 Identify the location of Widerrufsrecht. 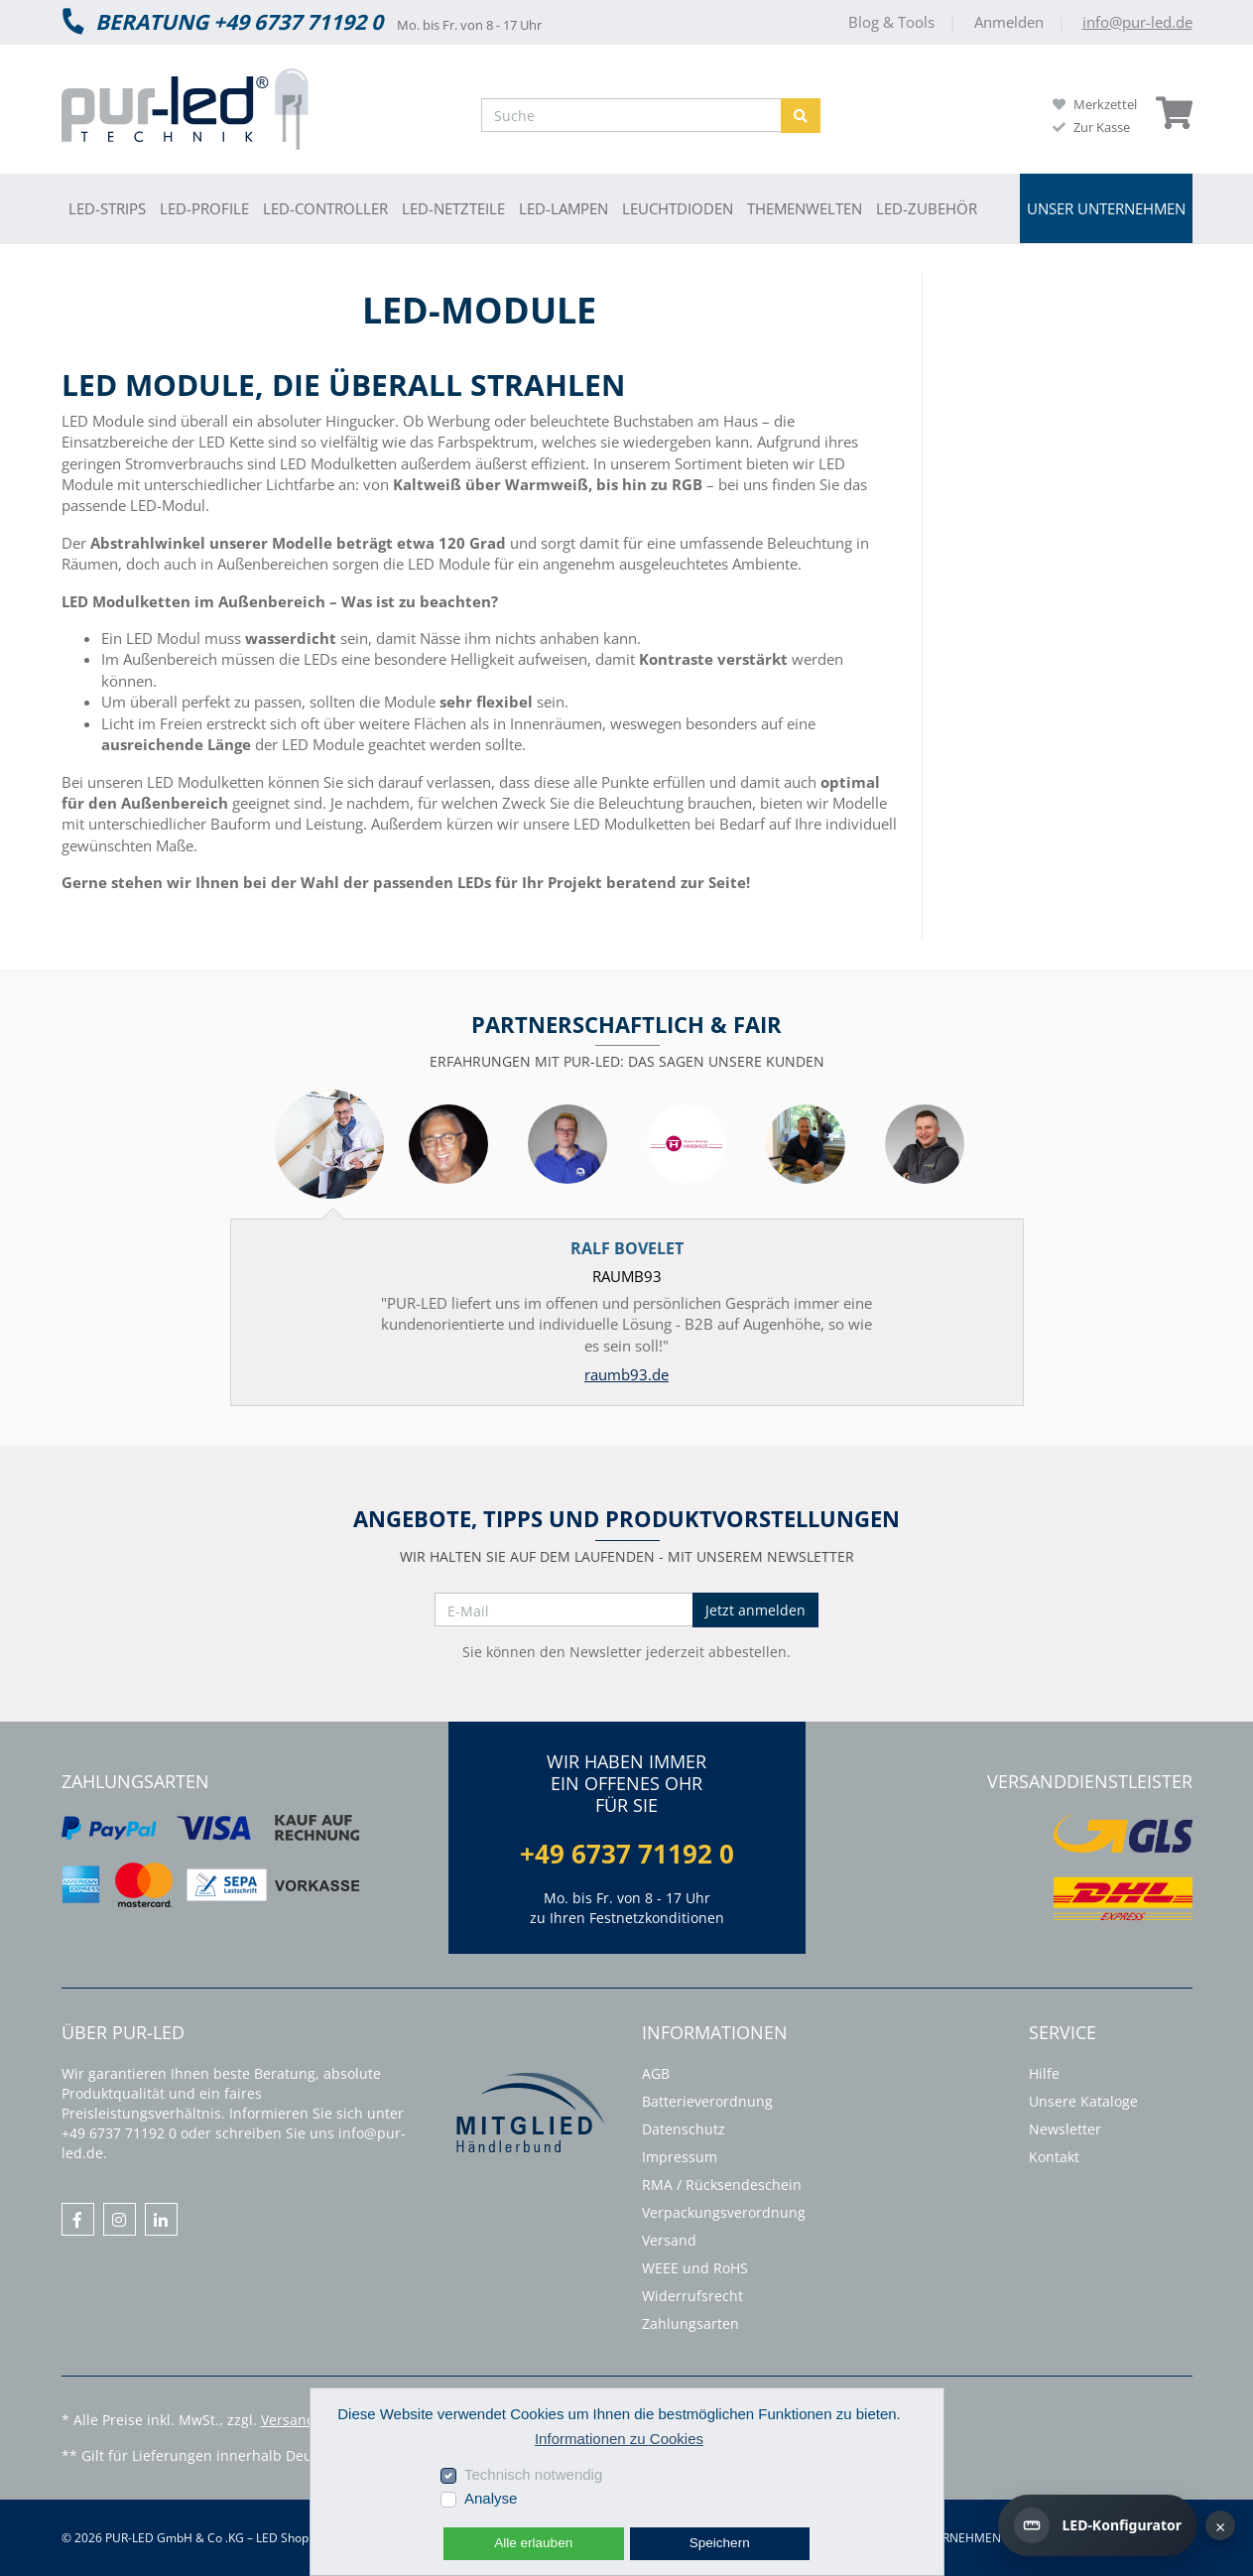
(692, 2295).